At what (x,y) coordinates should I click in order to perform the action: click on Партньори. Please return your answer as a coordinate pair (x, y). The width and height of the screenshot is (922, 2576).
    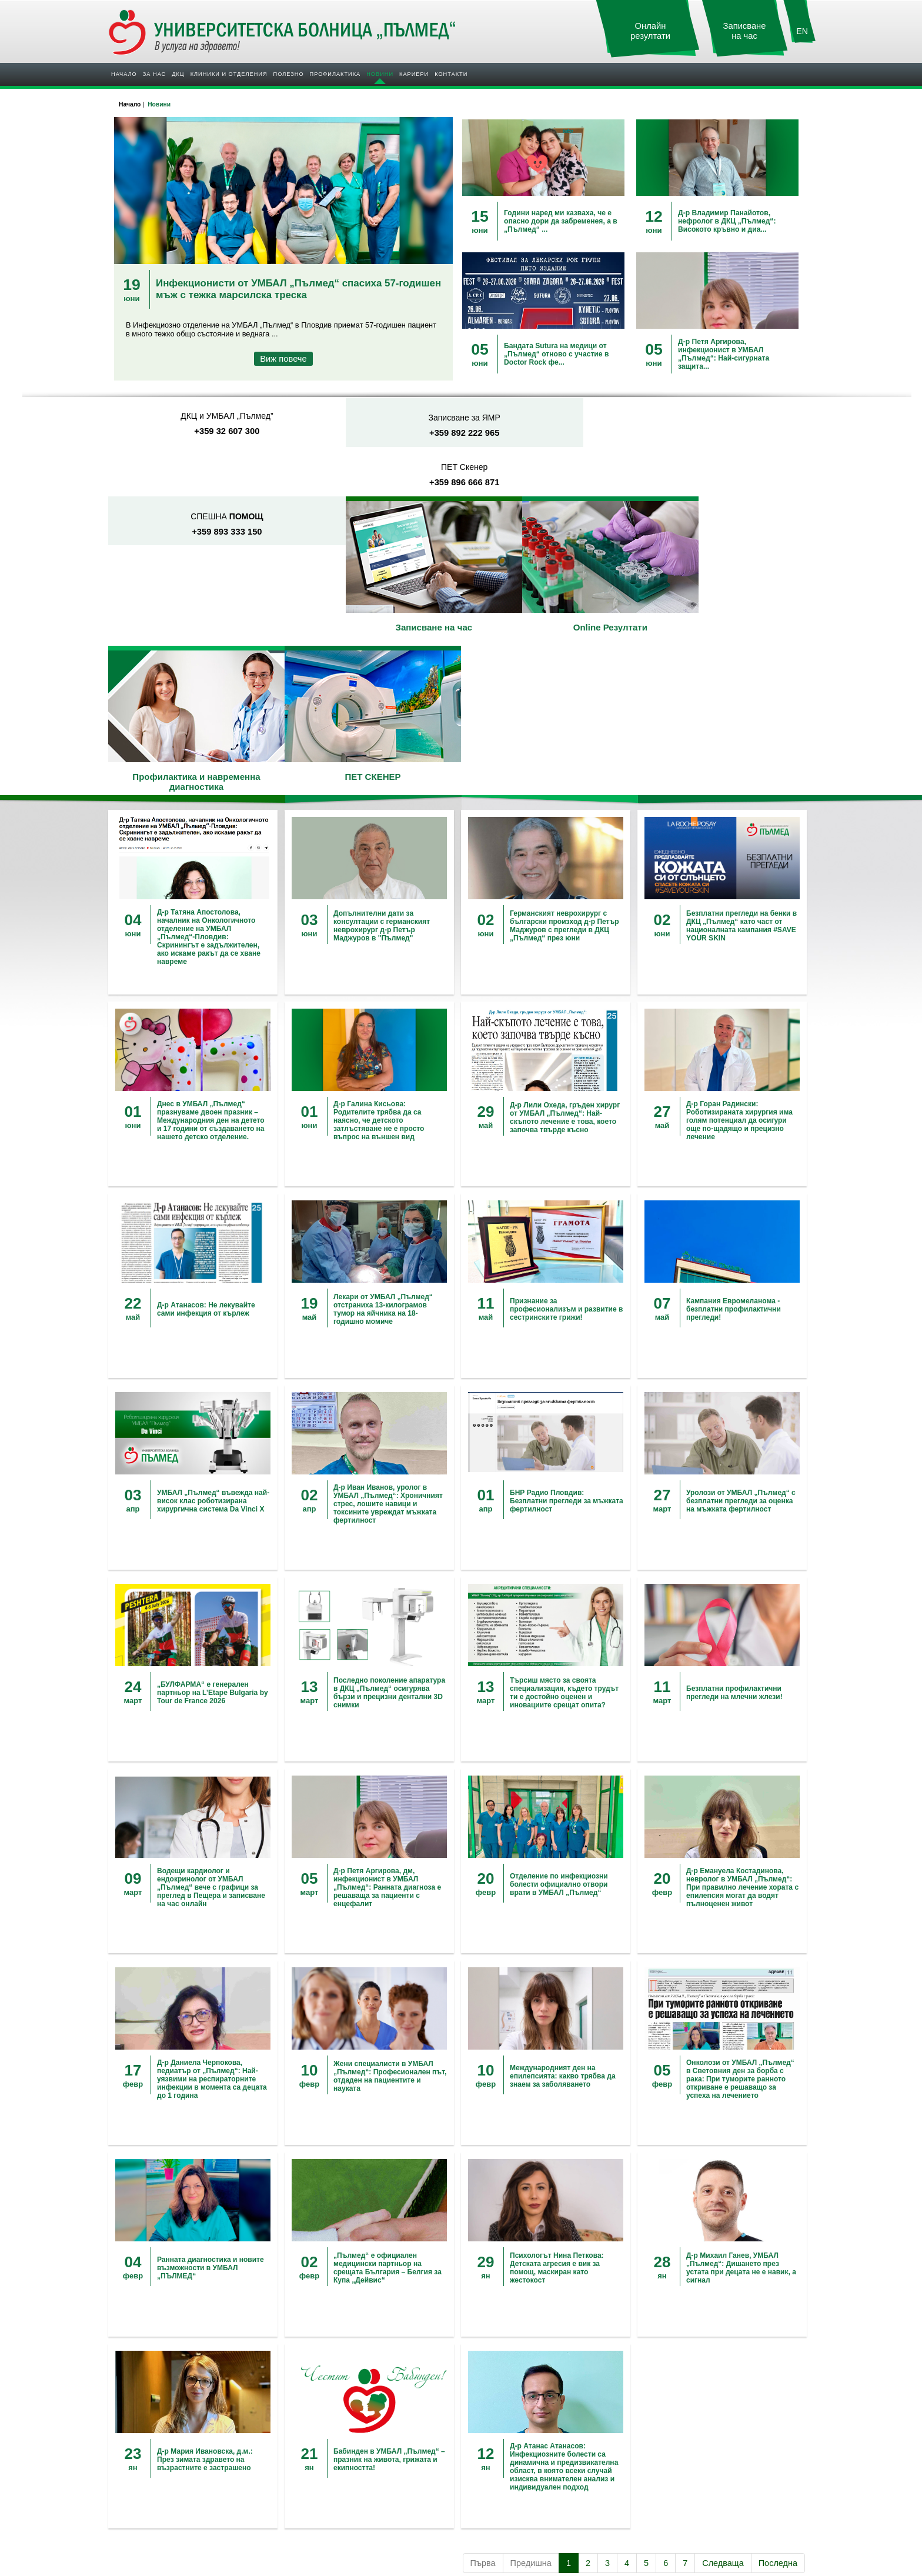
    Looking at the image, I should click on (133, 2476).